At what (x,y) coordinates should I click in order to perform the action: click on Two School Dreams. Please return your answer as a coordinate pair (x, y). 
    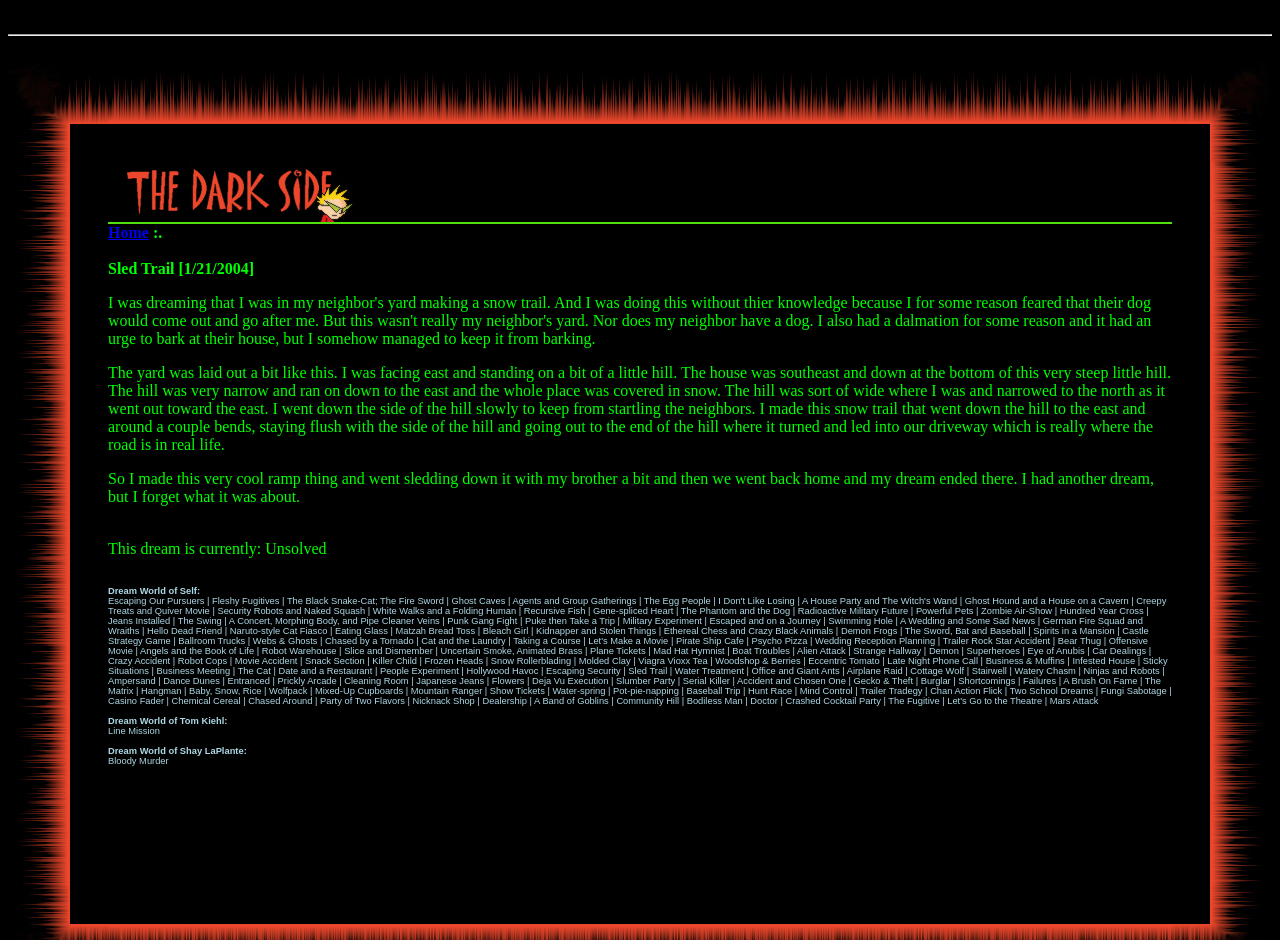
    Looking at the image, I should click on (1051, 691).